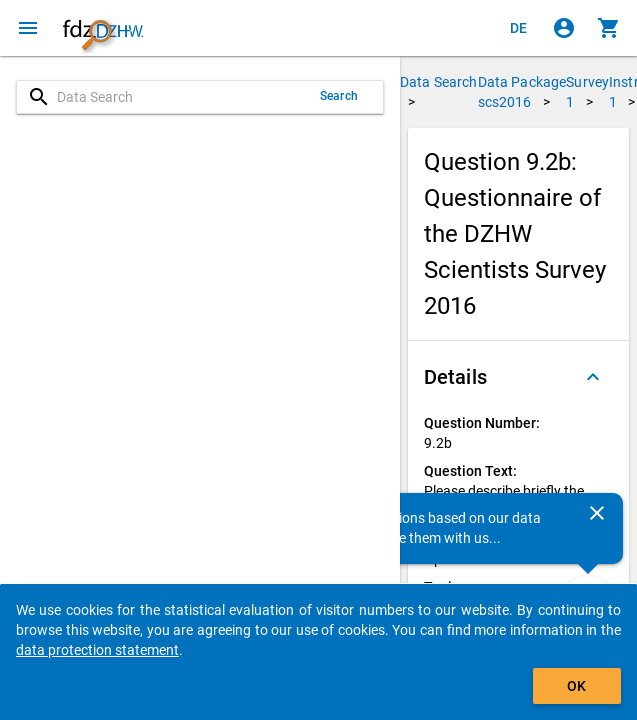 The width and height of the screenshot is (637, 720). Describe the element at coordinates (597, 513) in the screenshot. I see `[Close]` at that location.